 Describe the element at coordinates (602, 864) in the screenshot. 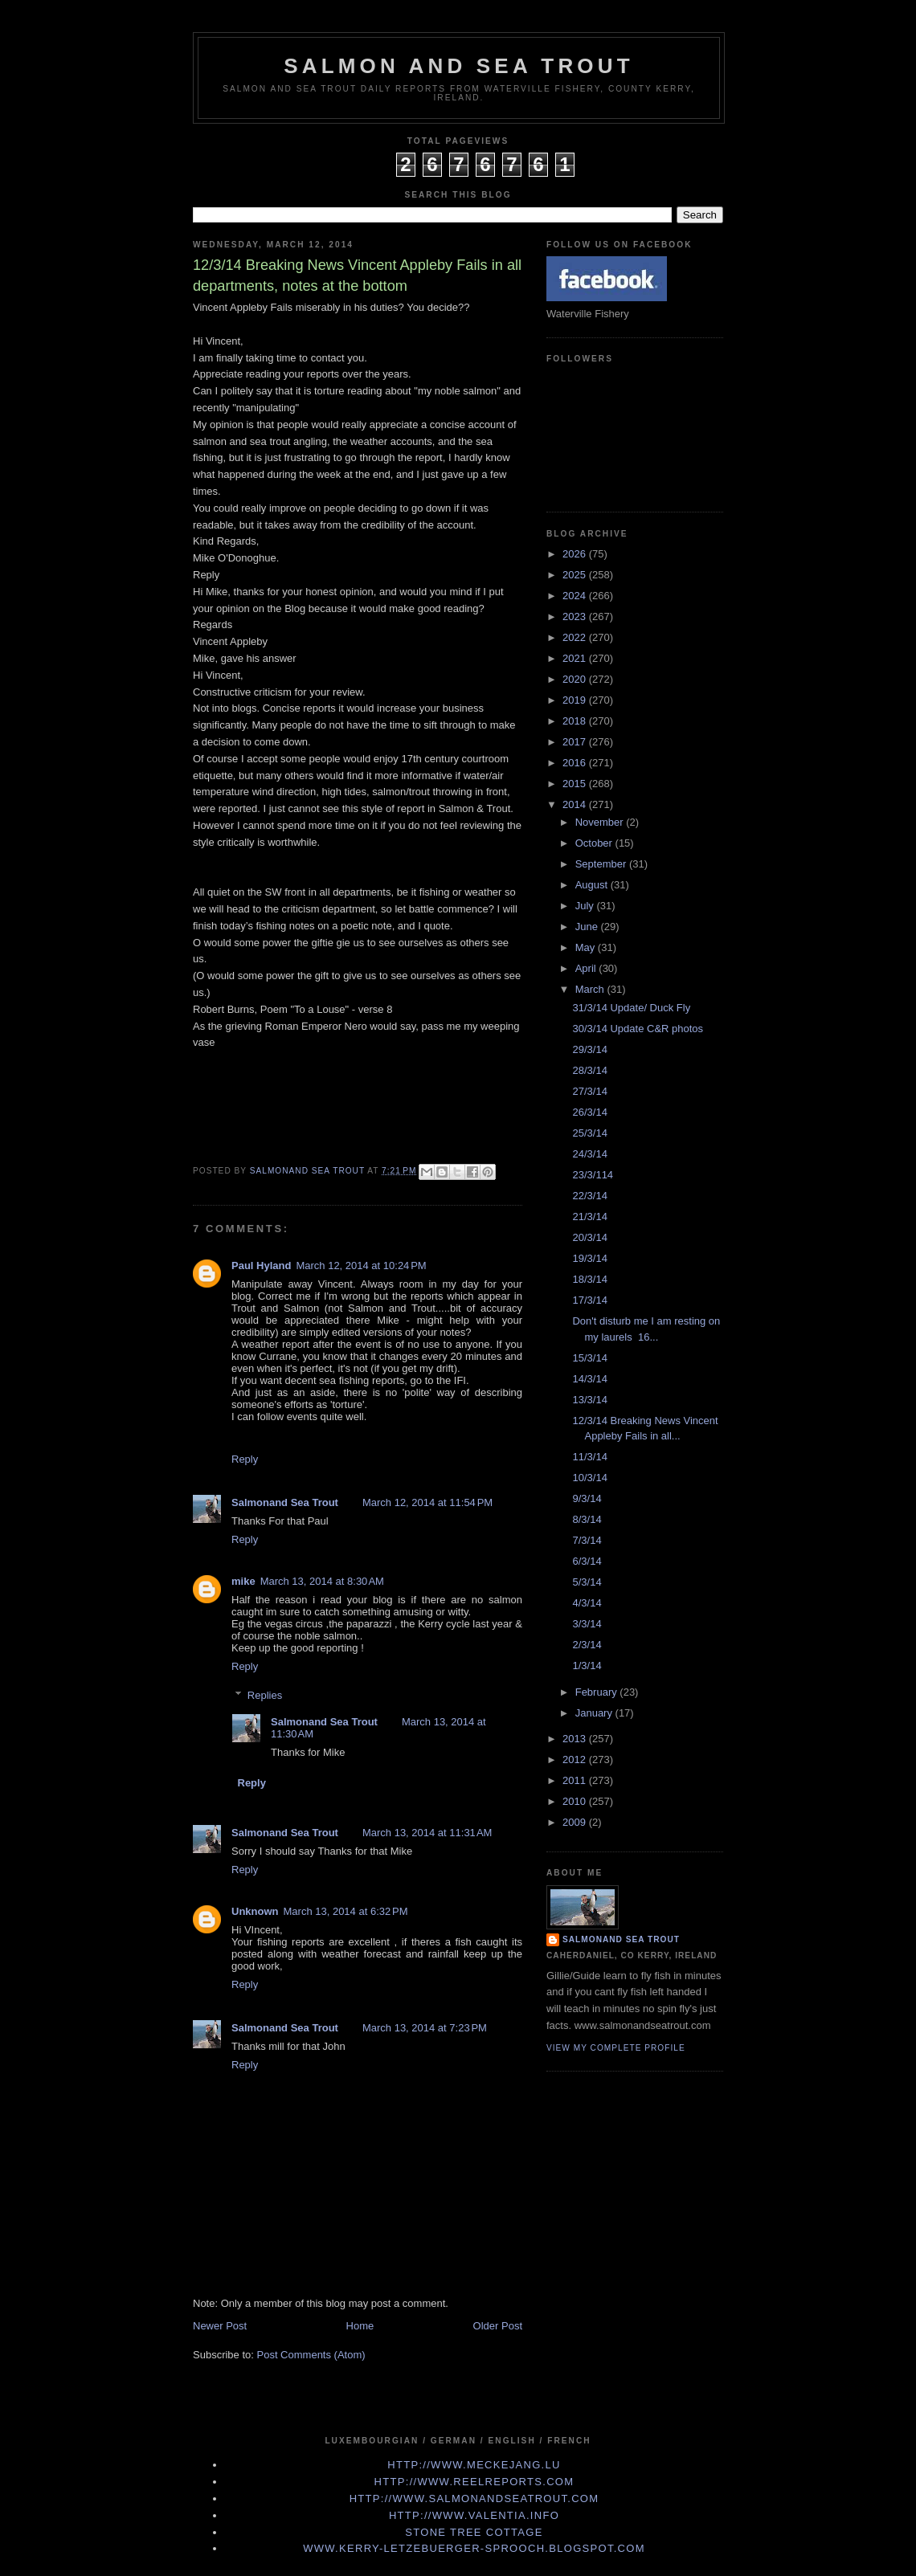

I see `September` at that location.